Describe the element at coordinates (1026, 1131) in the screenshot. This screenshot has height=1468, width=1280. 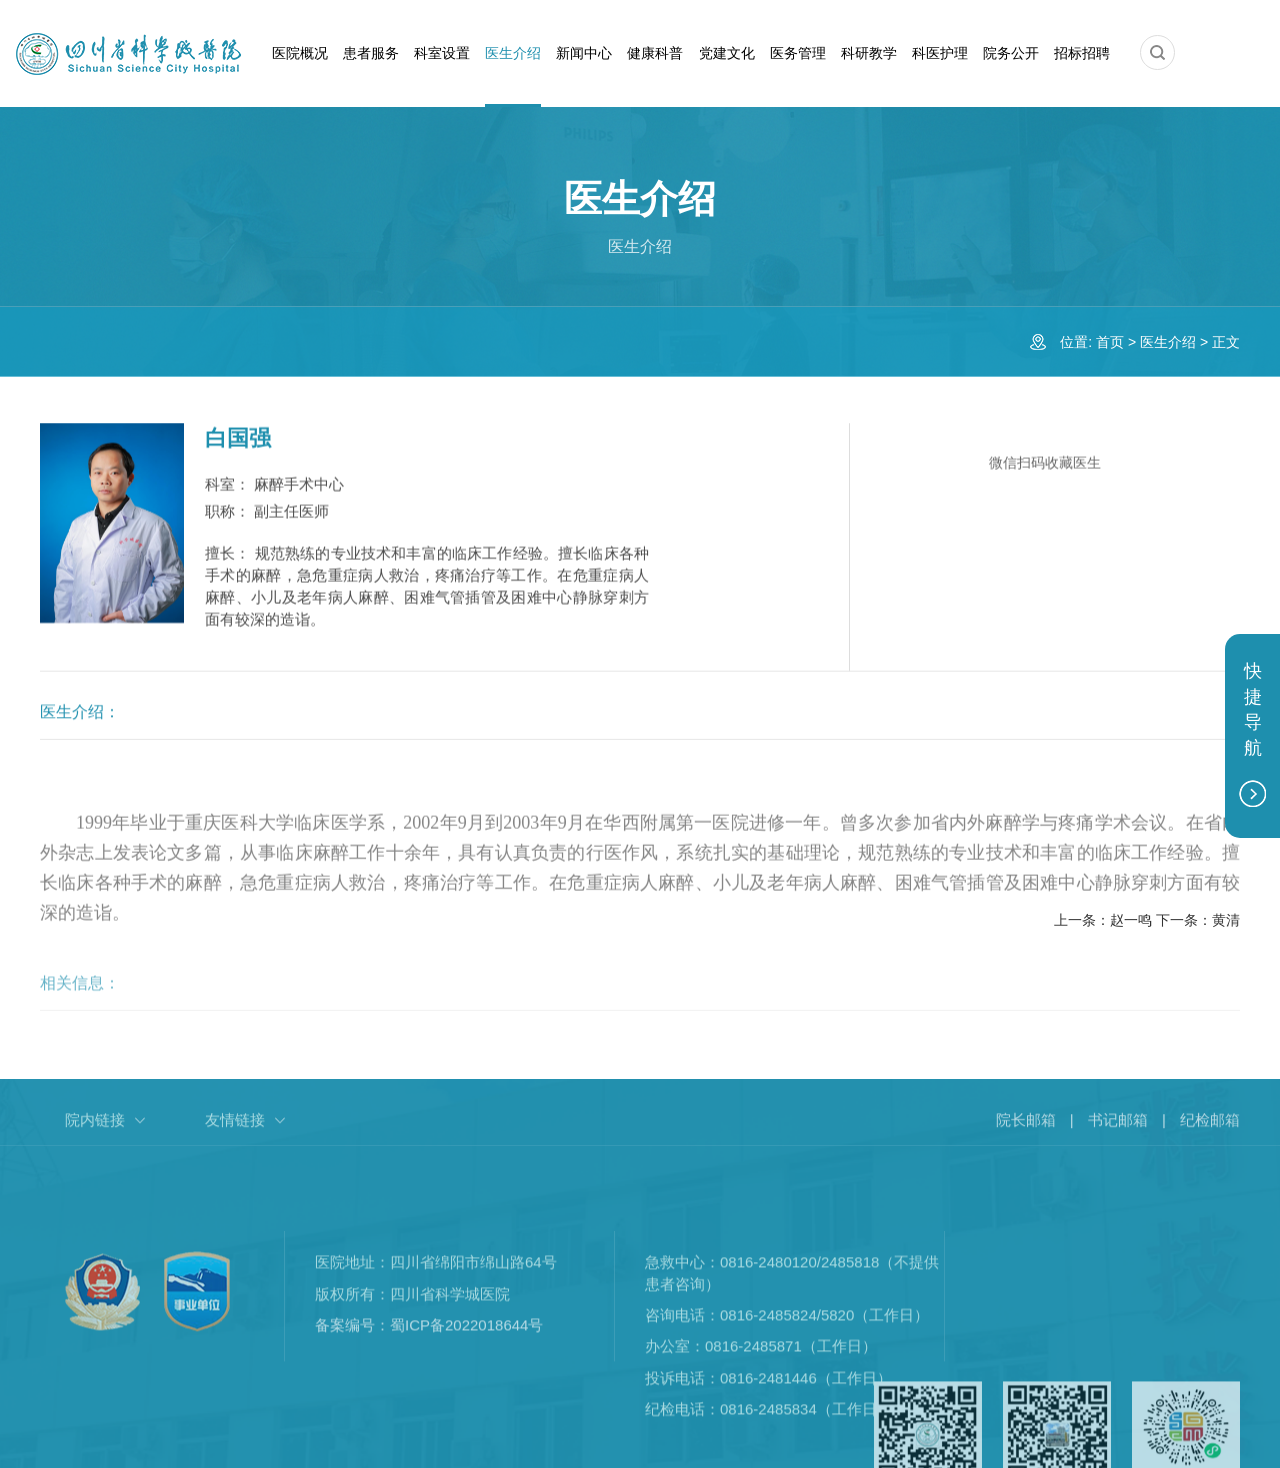
I see `院长邮箱` at that location.